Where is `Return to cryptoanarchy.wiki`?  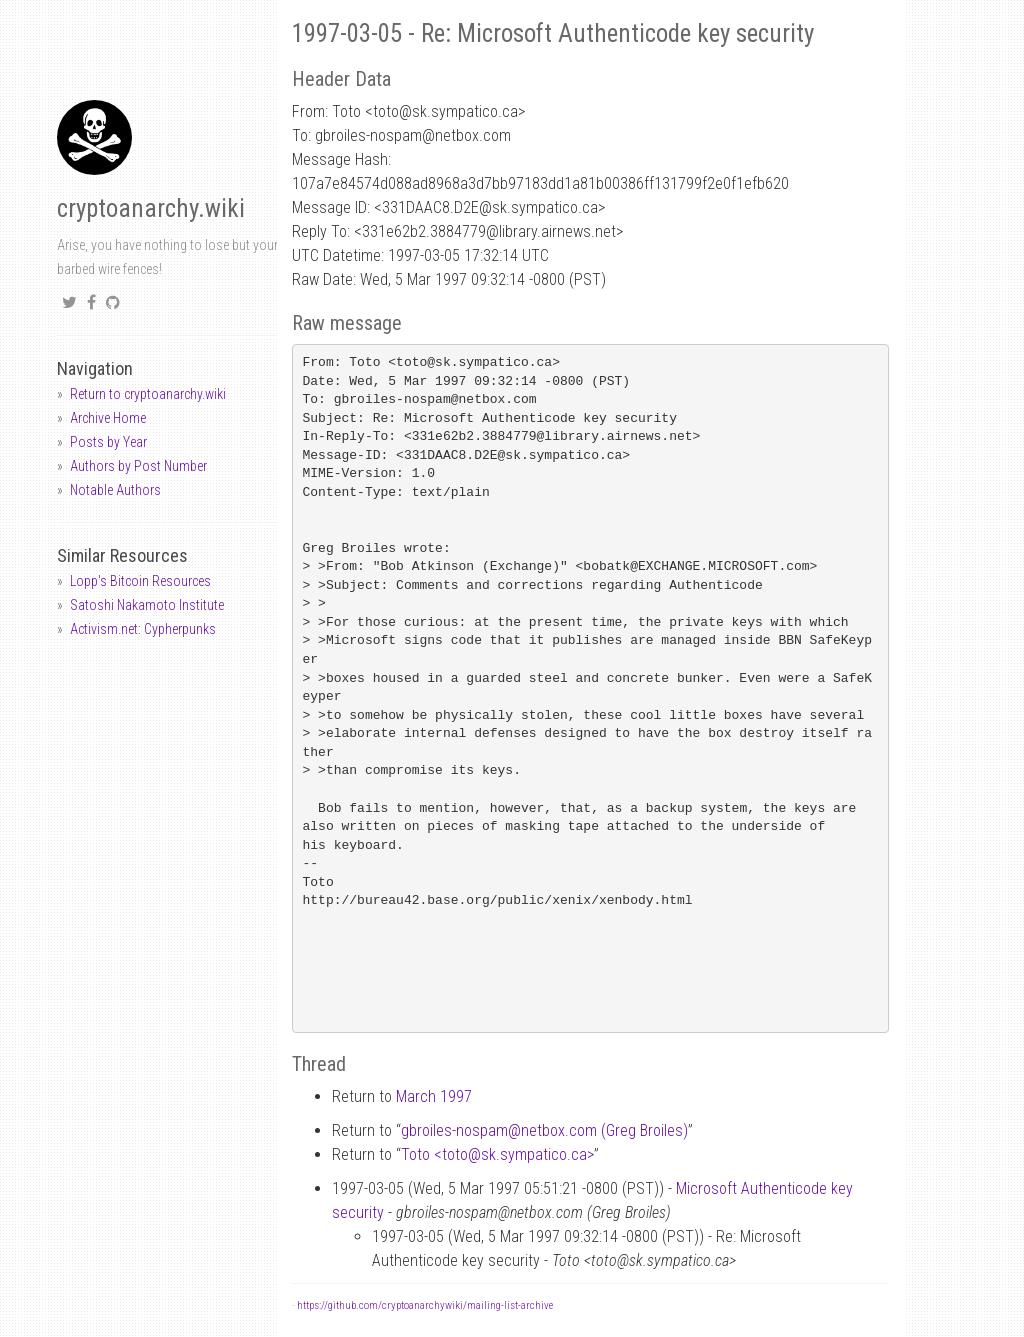 Return to cryptoanarchy.wiki is located at coordinates (148, 394).